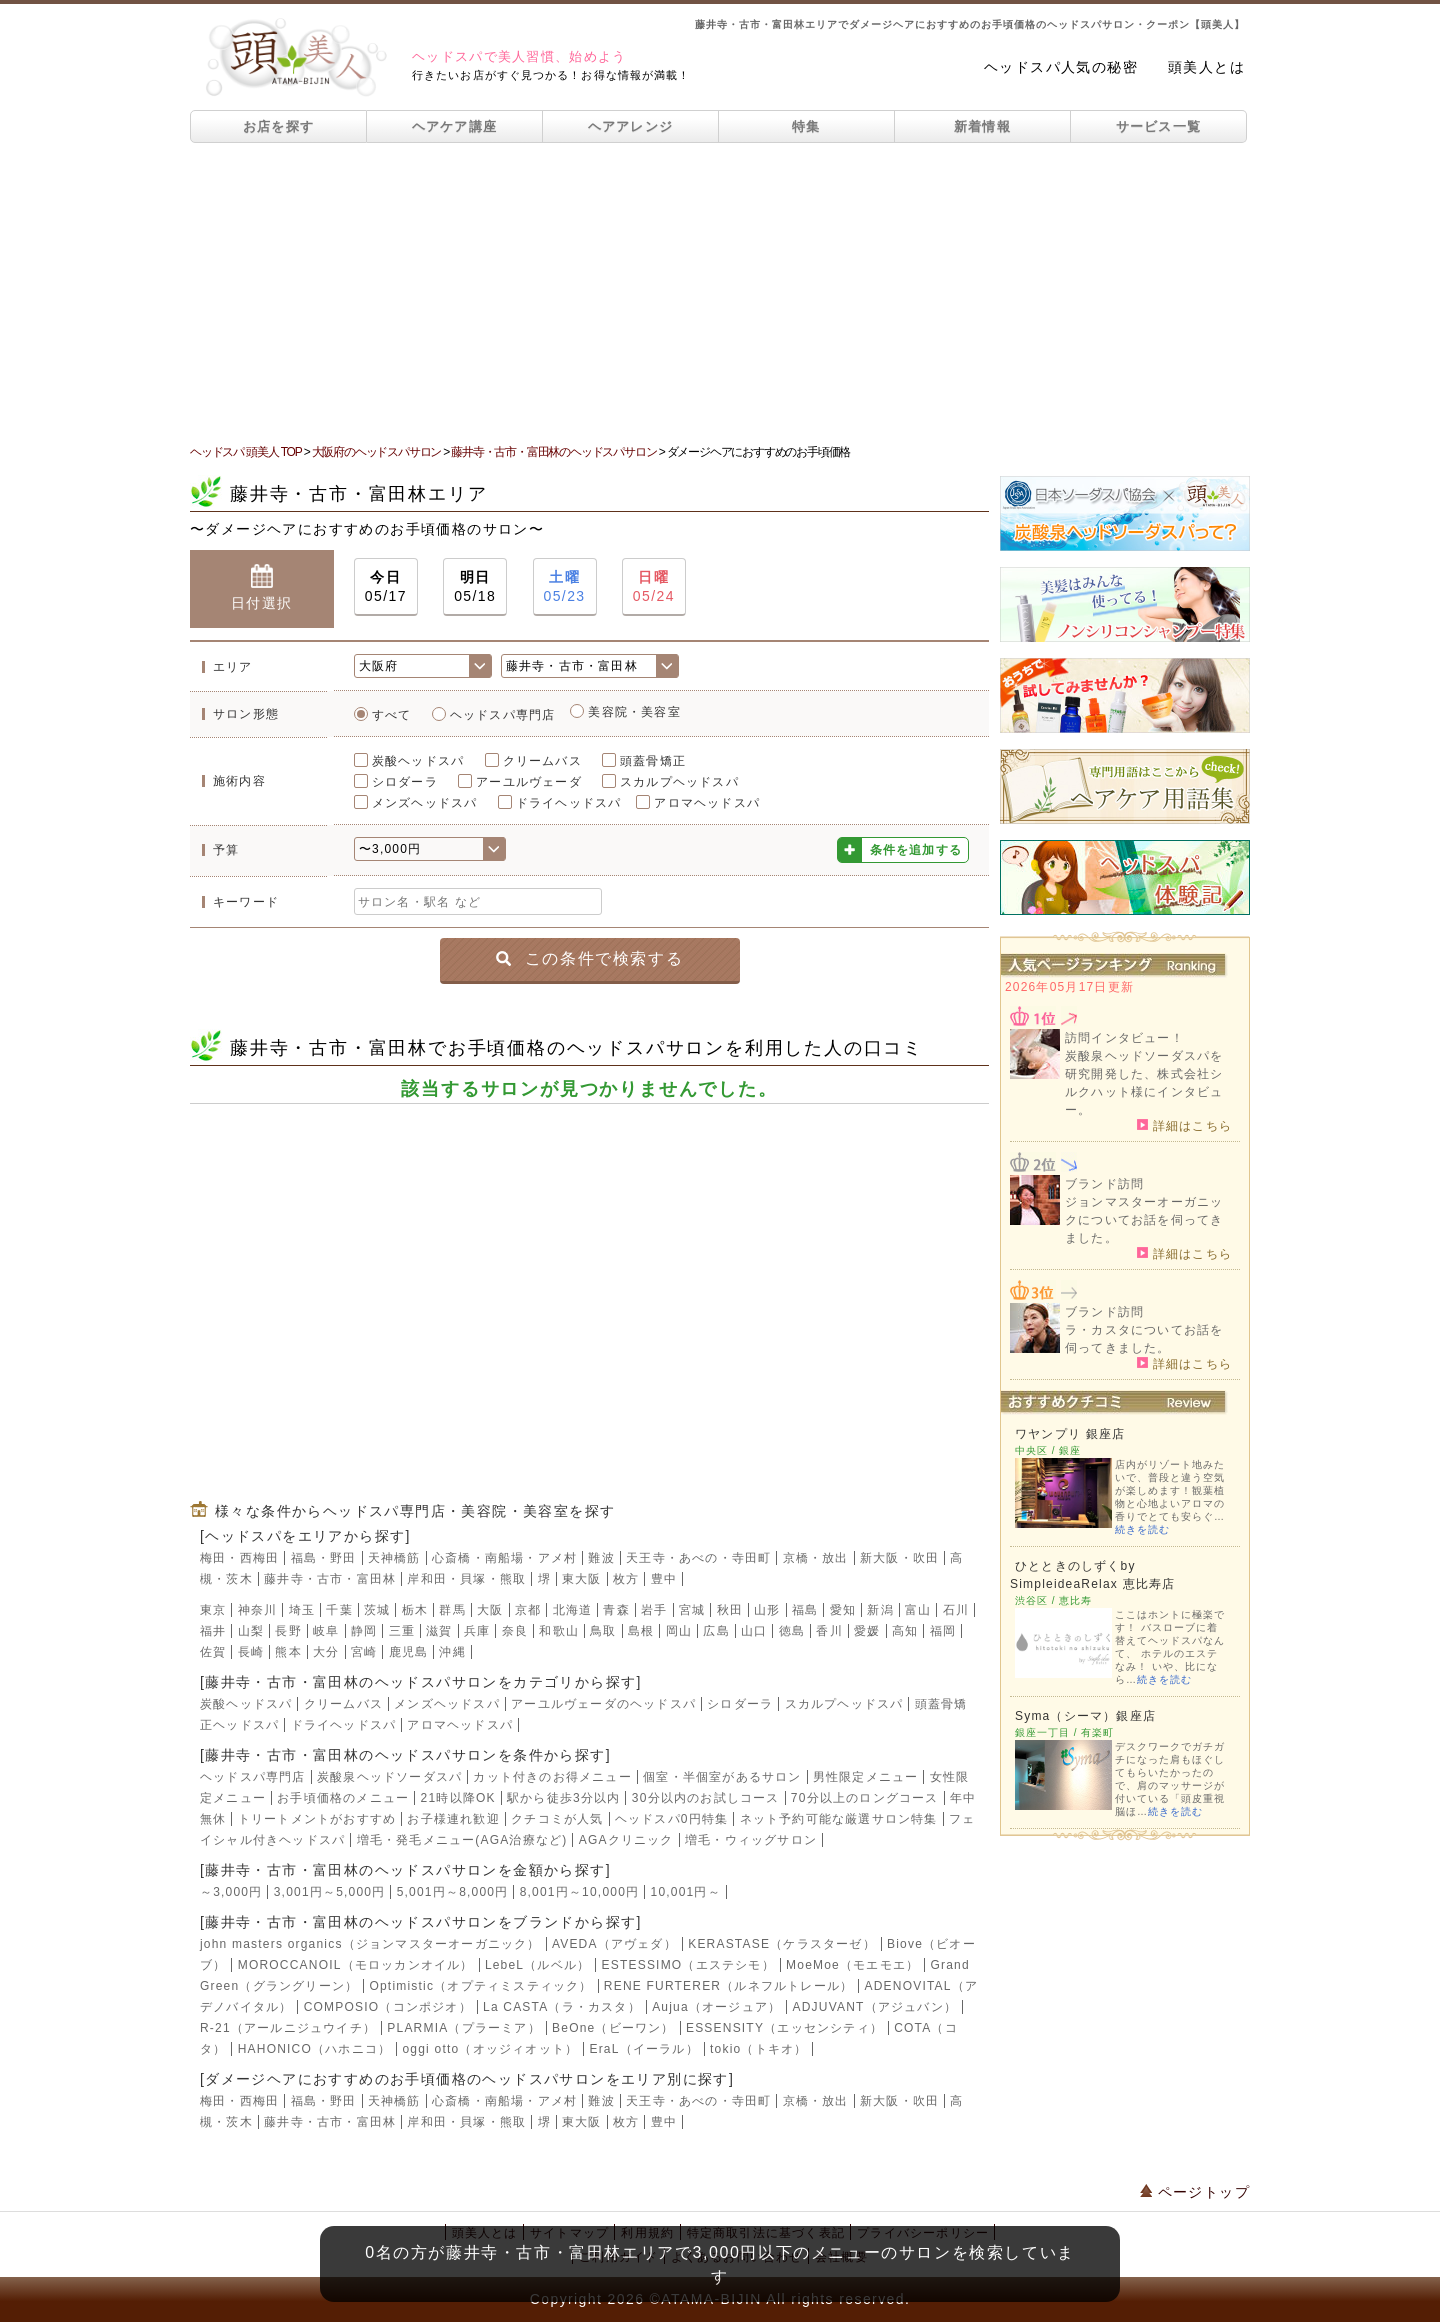 This screenshot has width=1440, height=2322. I want to click on 福島, so click(805, 1610).